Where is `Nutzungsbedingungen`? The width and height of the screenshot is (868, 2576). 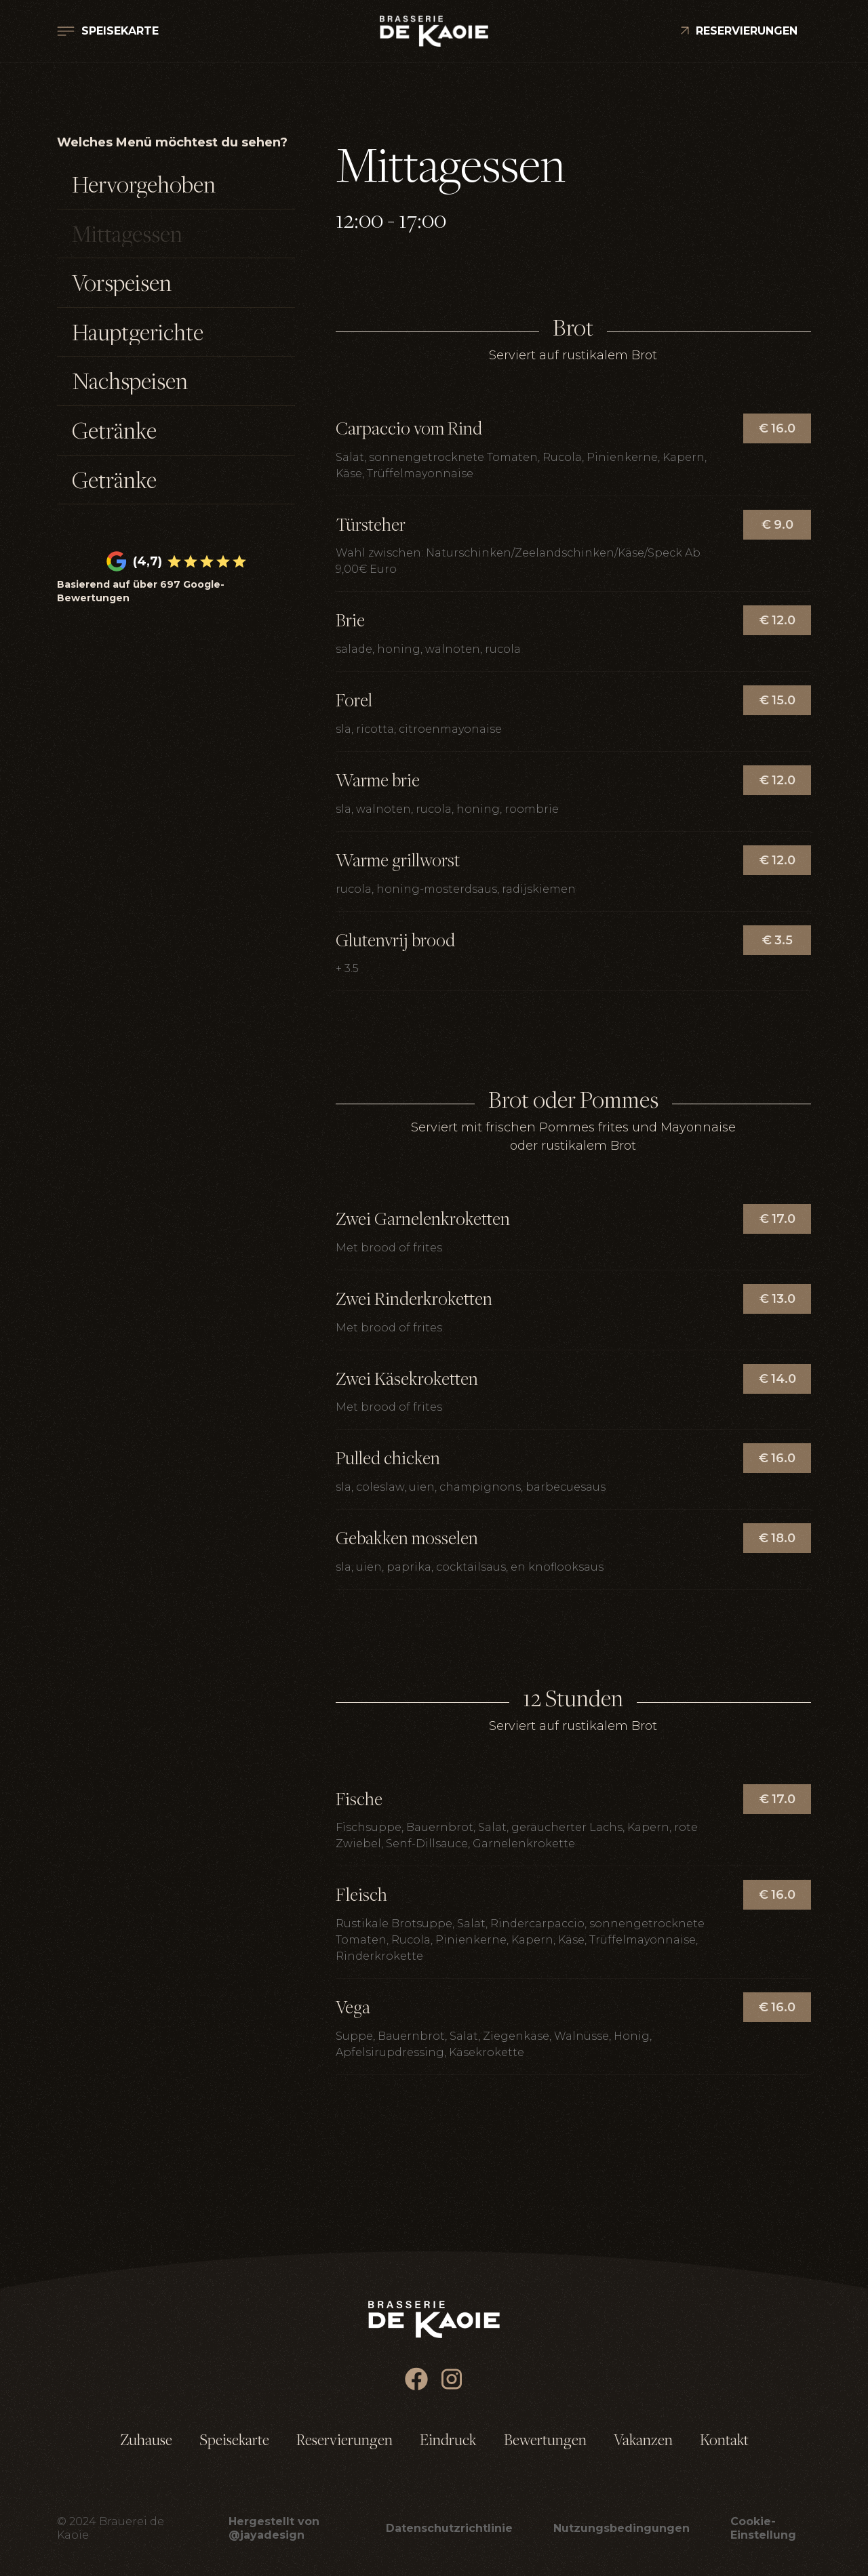 Nutzungsbedingungen is located at coordinates (621, 2528).